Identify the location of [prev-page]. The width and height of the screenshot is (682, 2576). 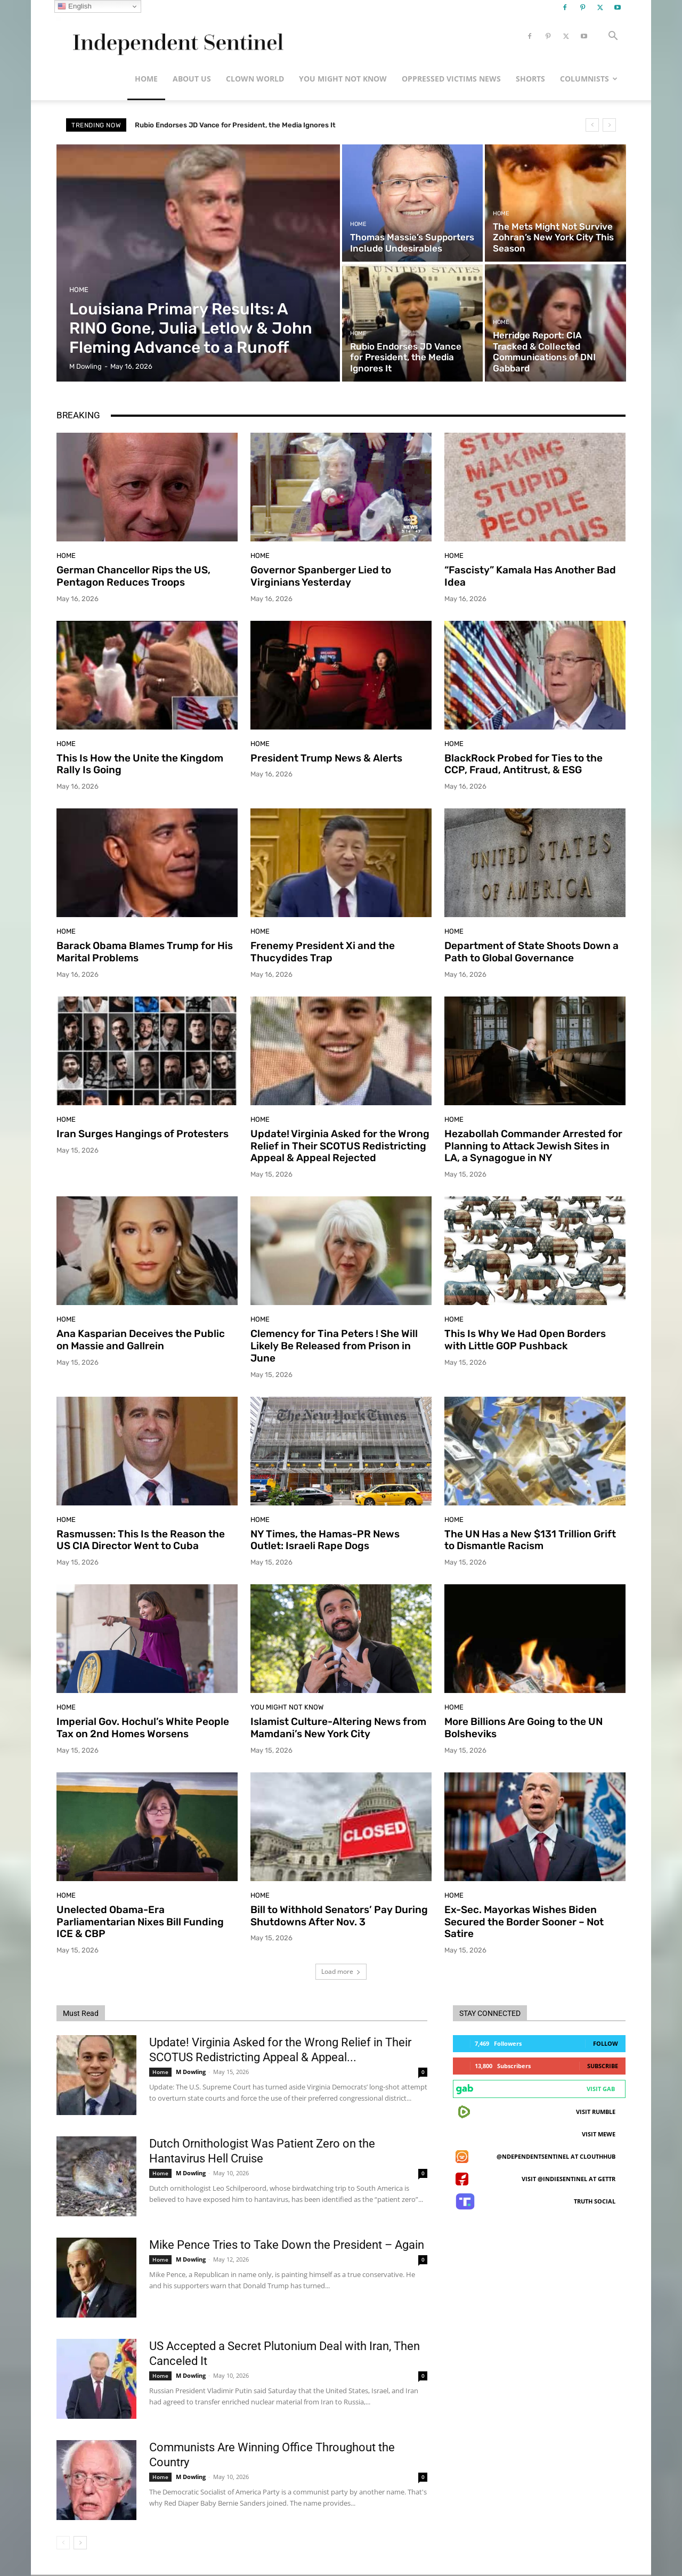
(63, 2542).